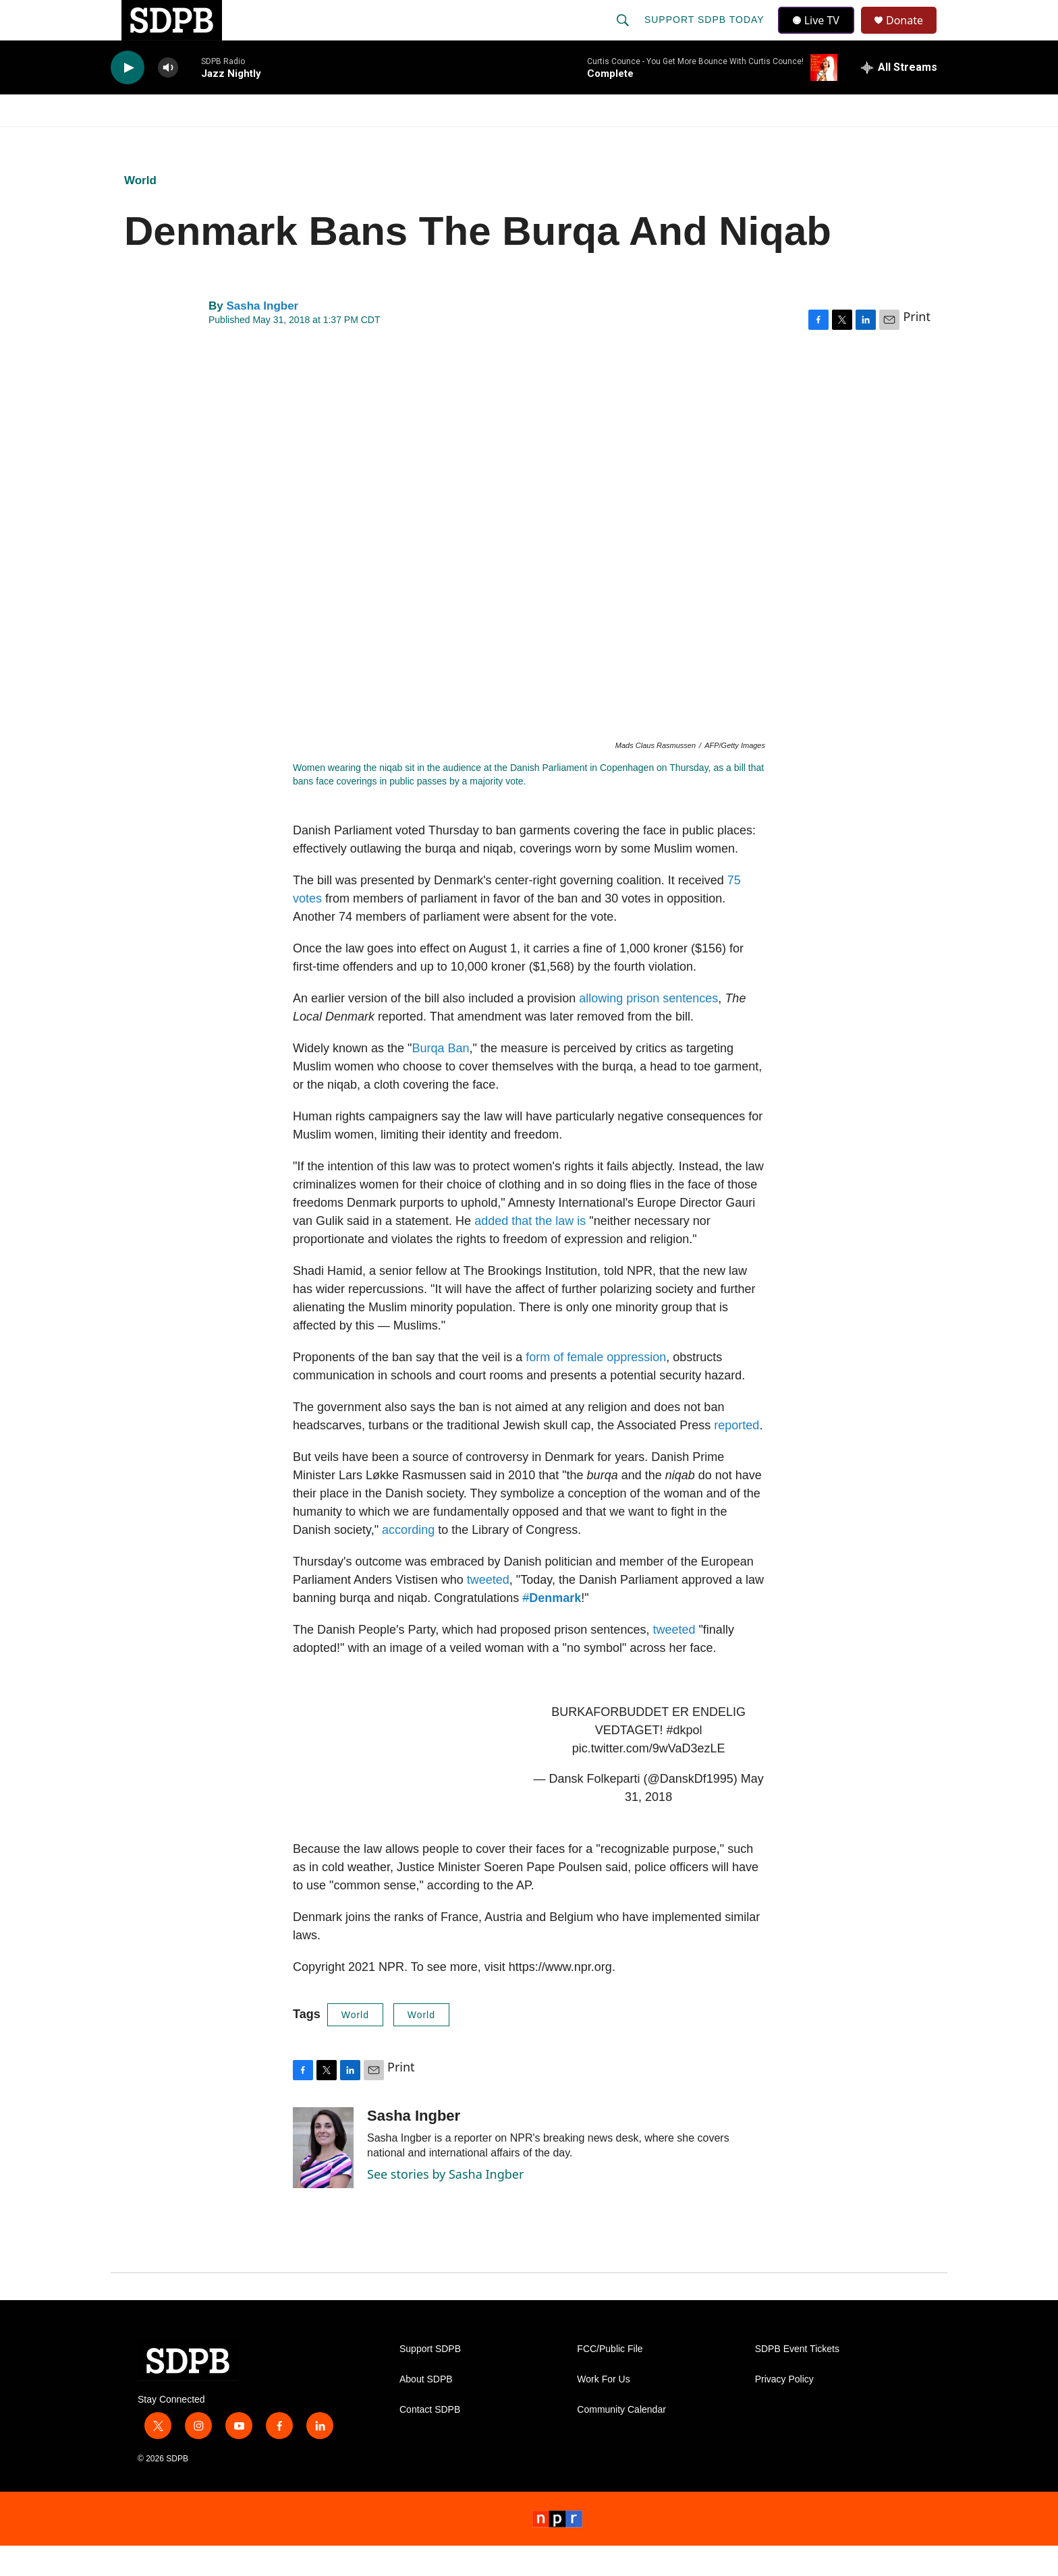  Describe the element at coordinates (232, 140) in the screenshot. I see `News` at that location.